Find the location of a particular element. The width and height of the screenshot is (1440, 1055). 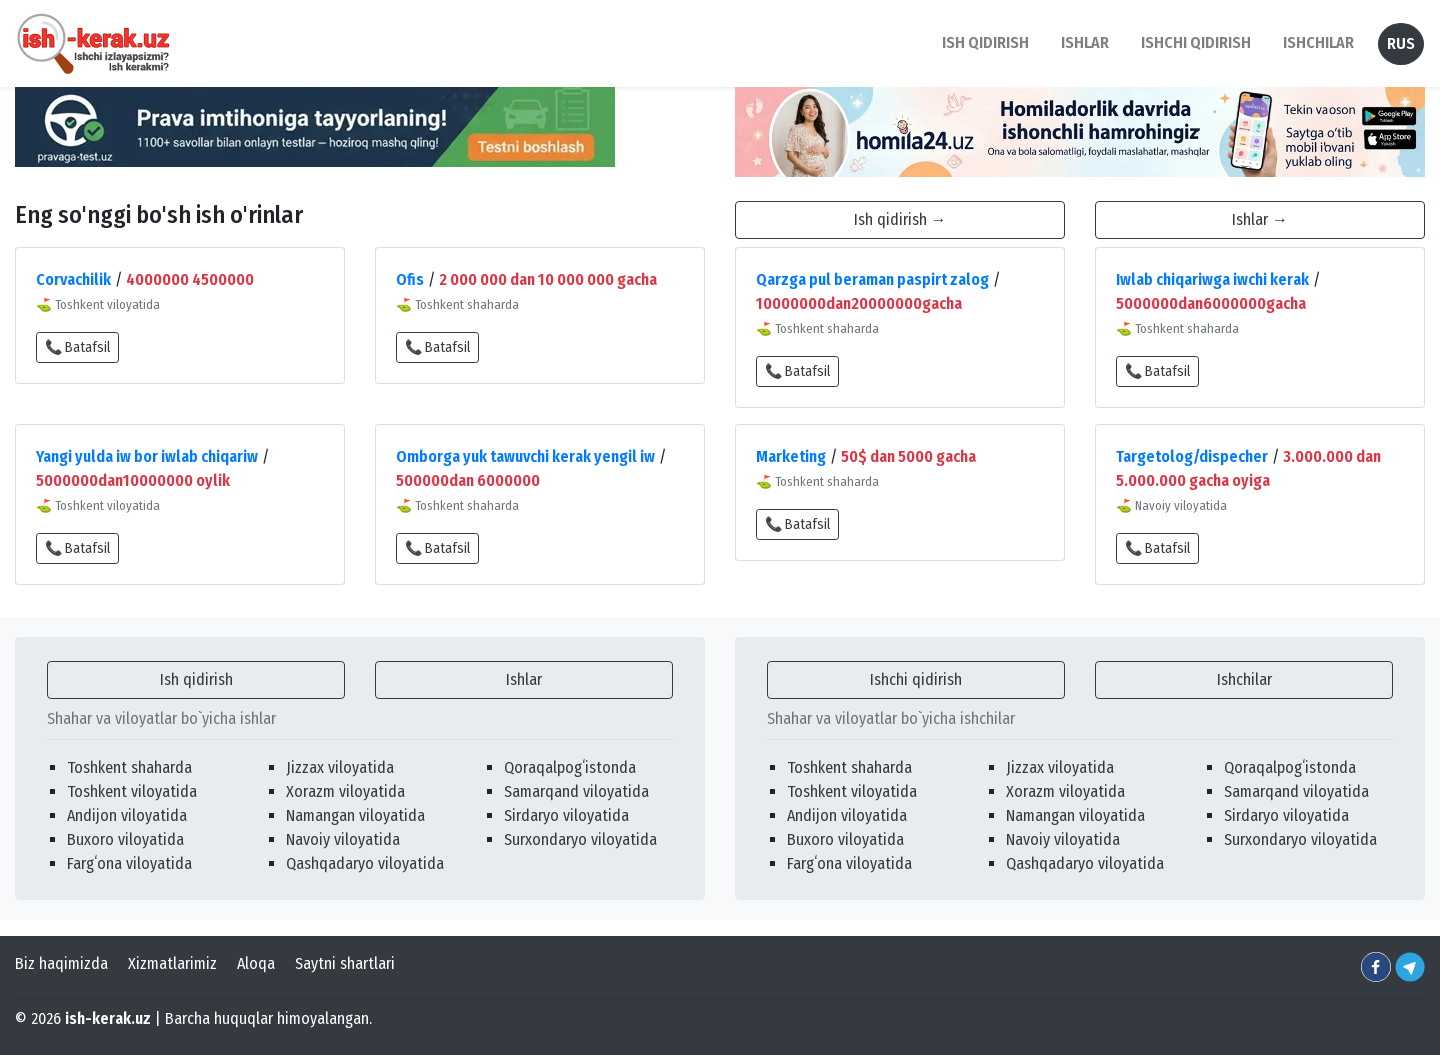

Corvachilik is located at coordinates (73, 279).